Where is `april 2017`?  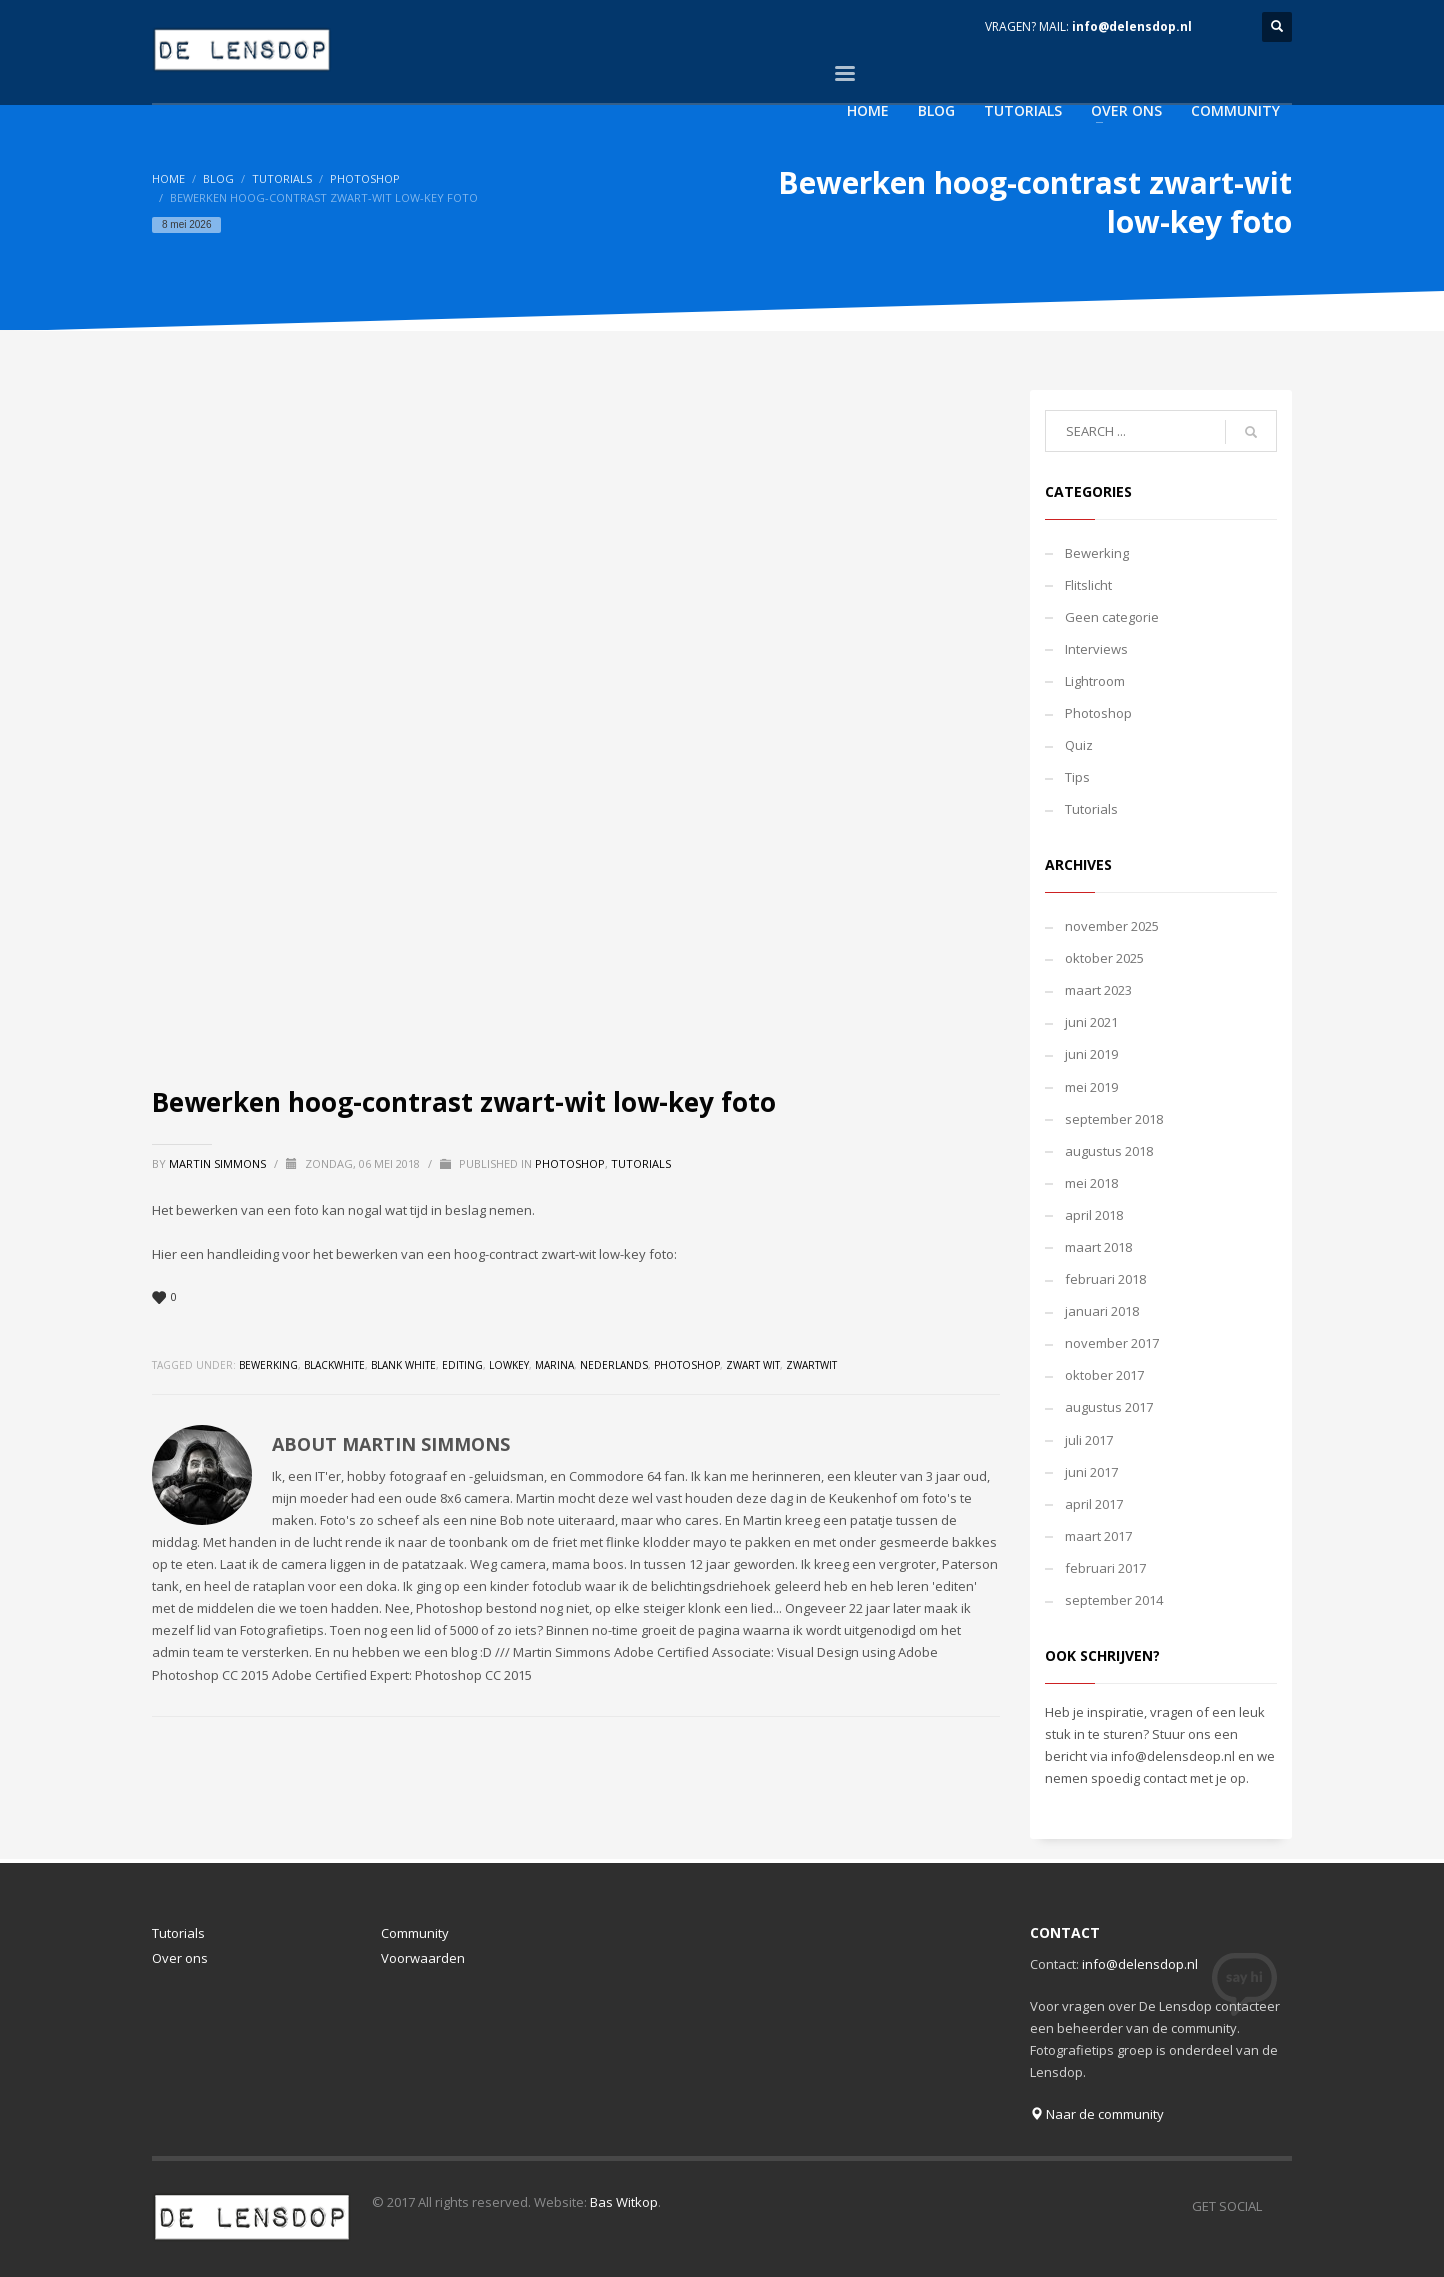 april 2017 is located at coordinates (1094, 1504).